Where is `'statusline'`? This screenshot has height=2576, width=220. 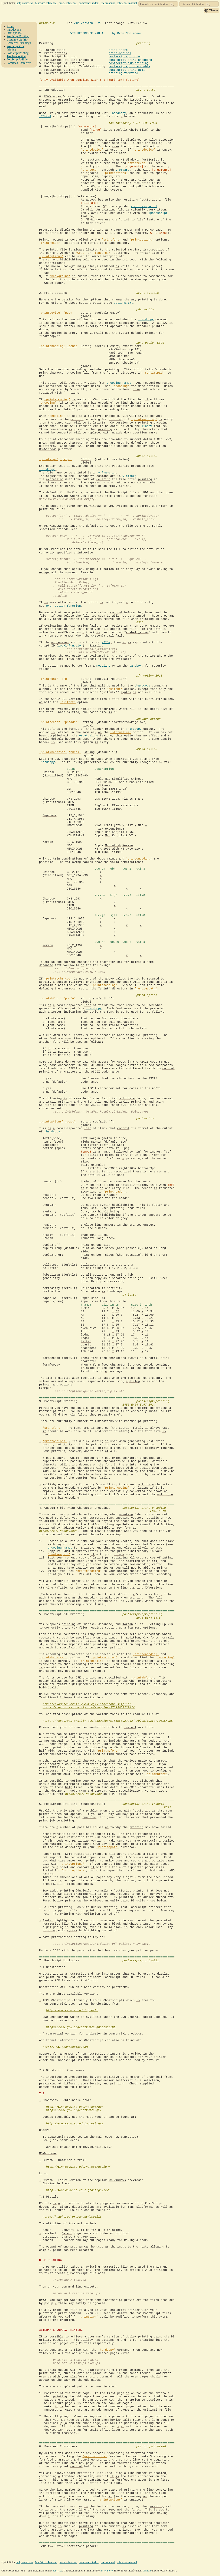 'statusline' is located at coordinates (120, 732).